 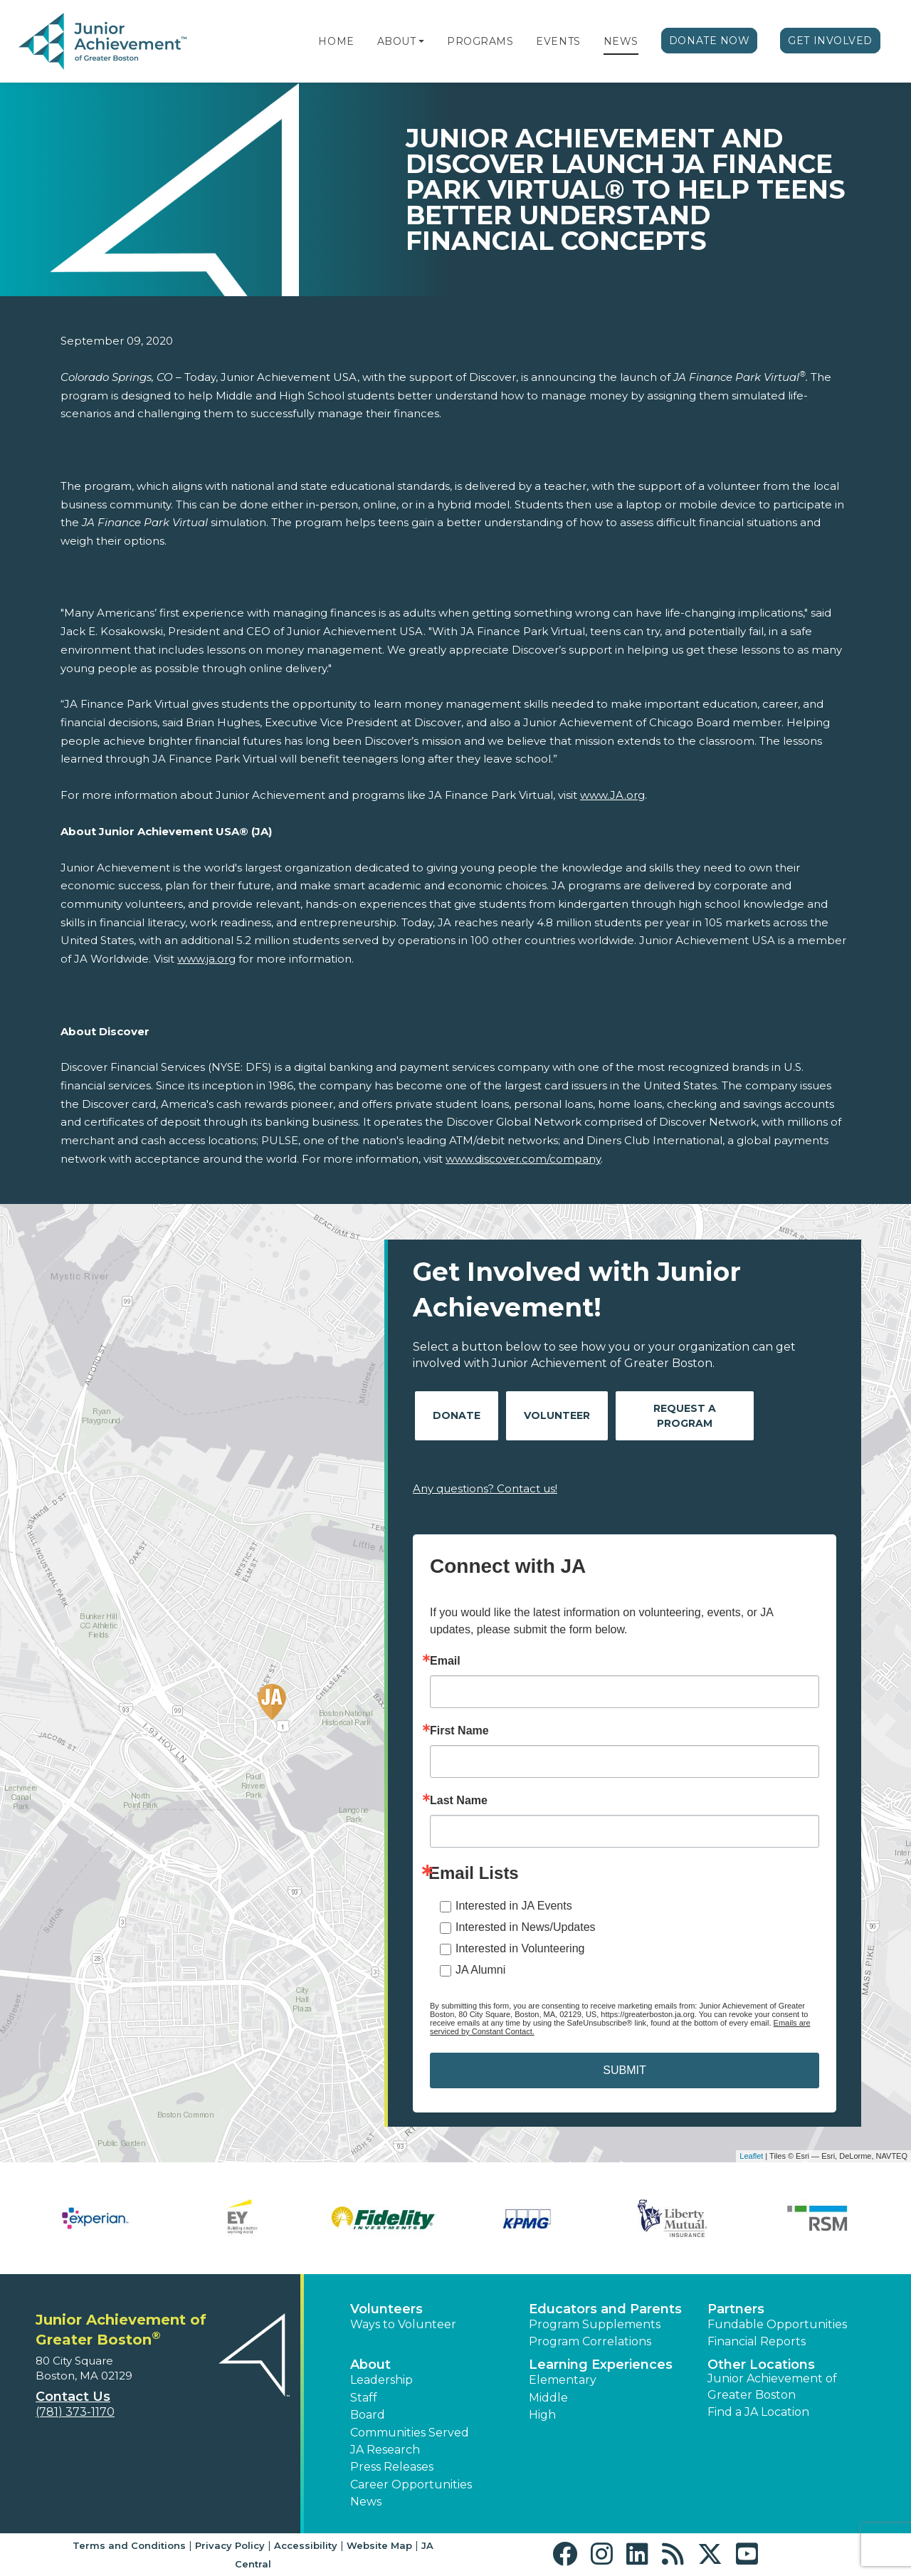 I want to click on Partners [button], so click(x=735, y=2309).